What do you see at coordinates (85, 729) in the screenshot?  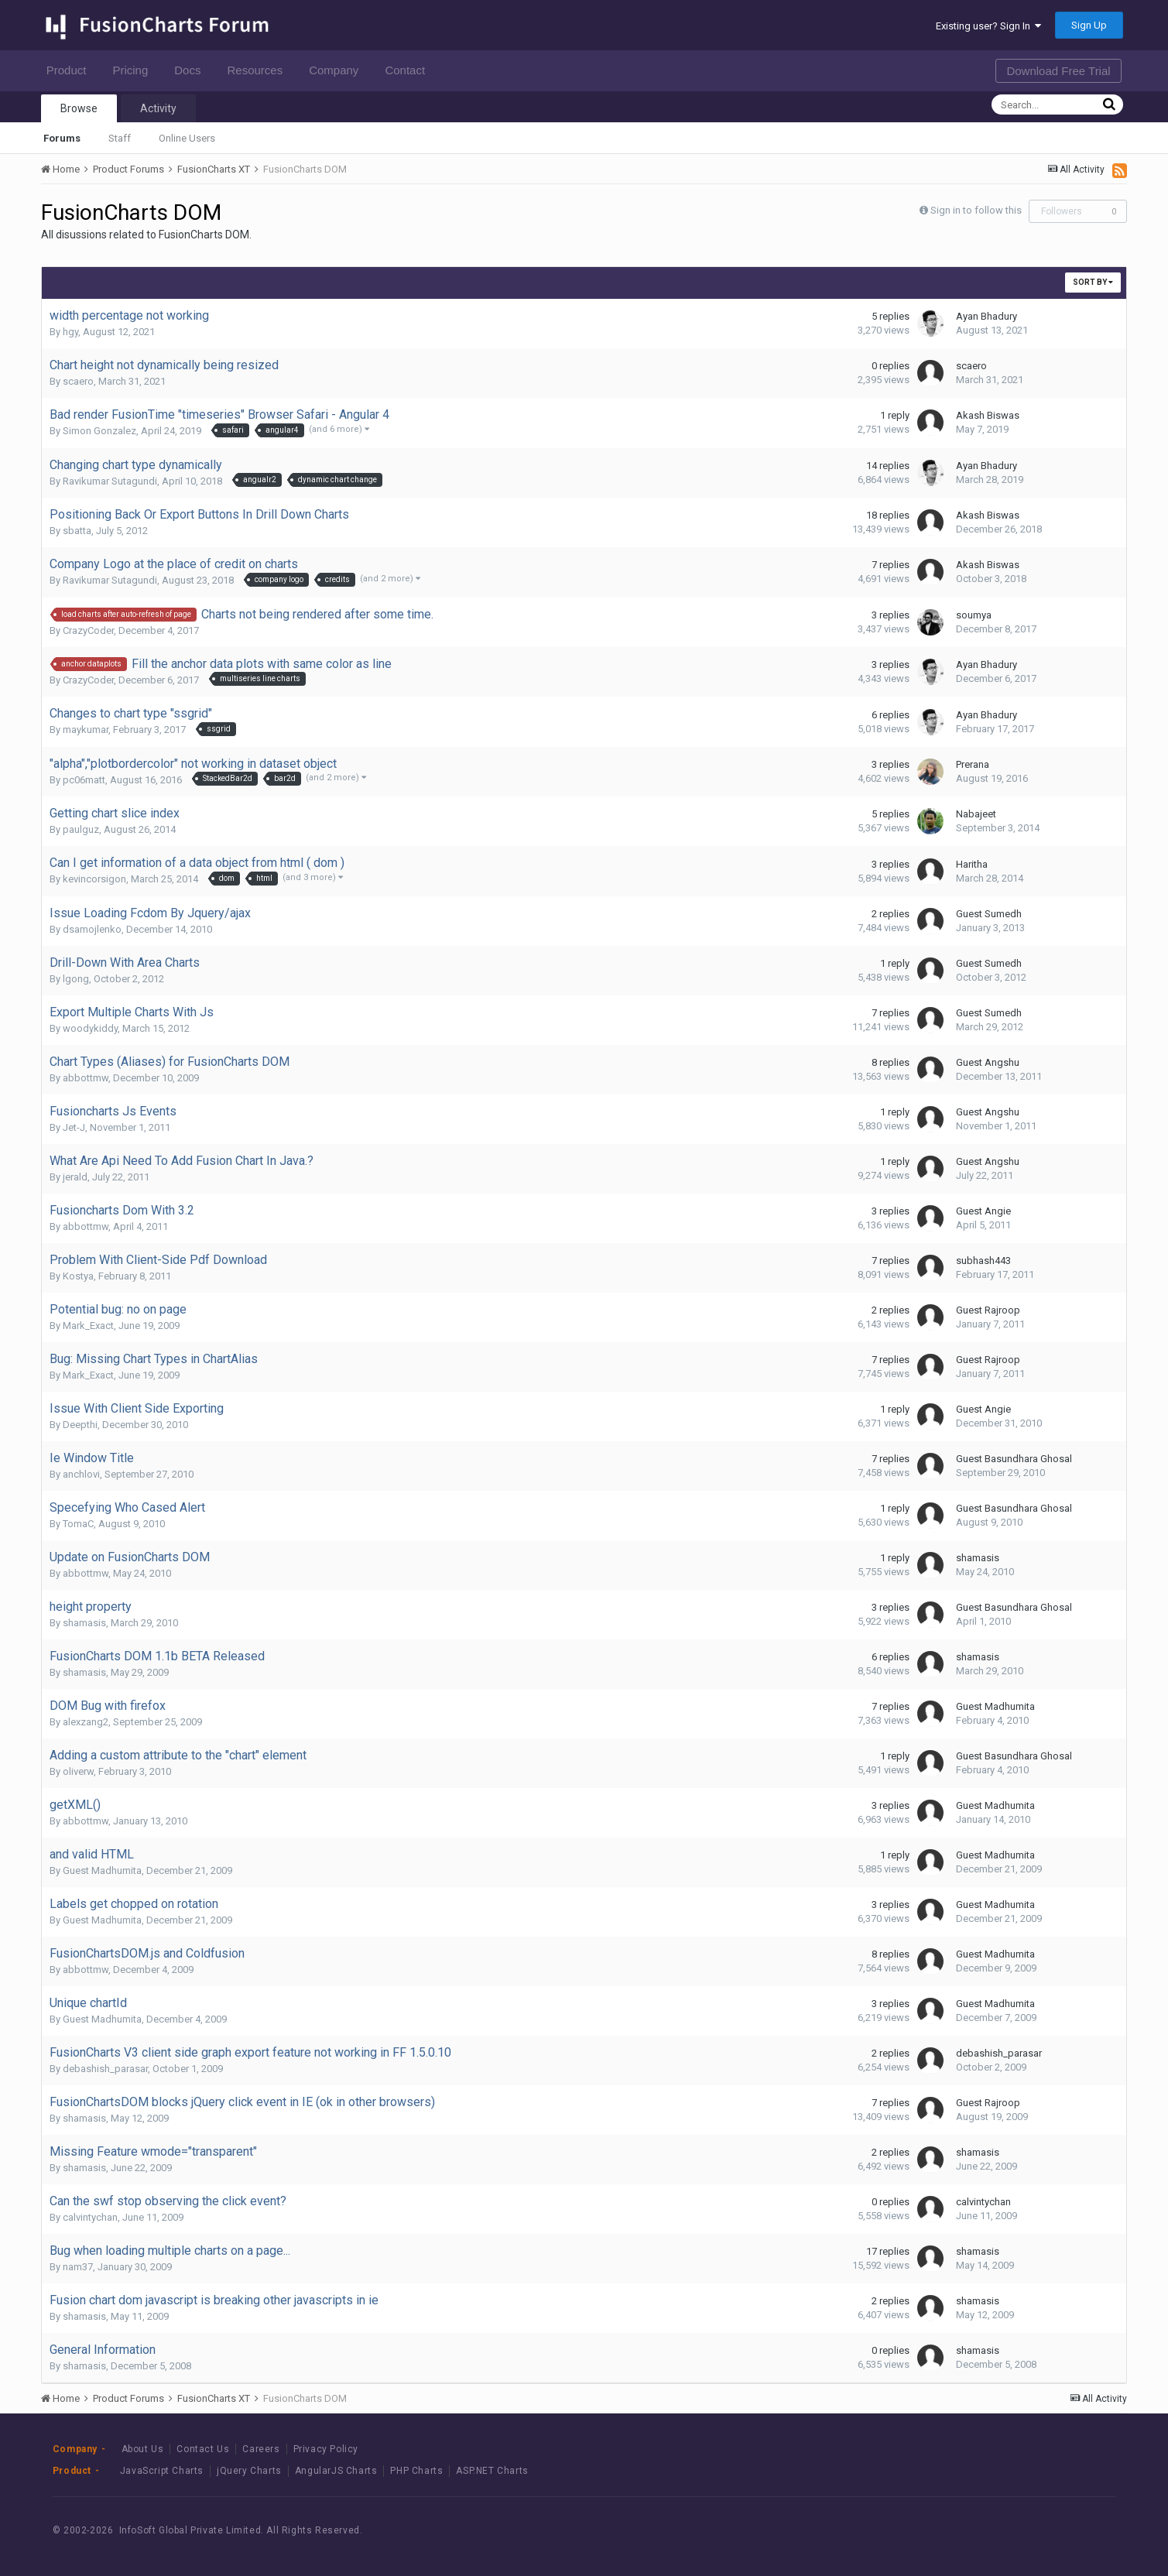 I see `maykumar` at bounding box center [85, 729].